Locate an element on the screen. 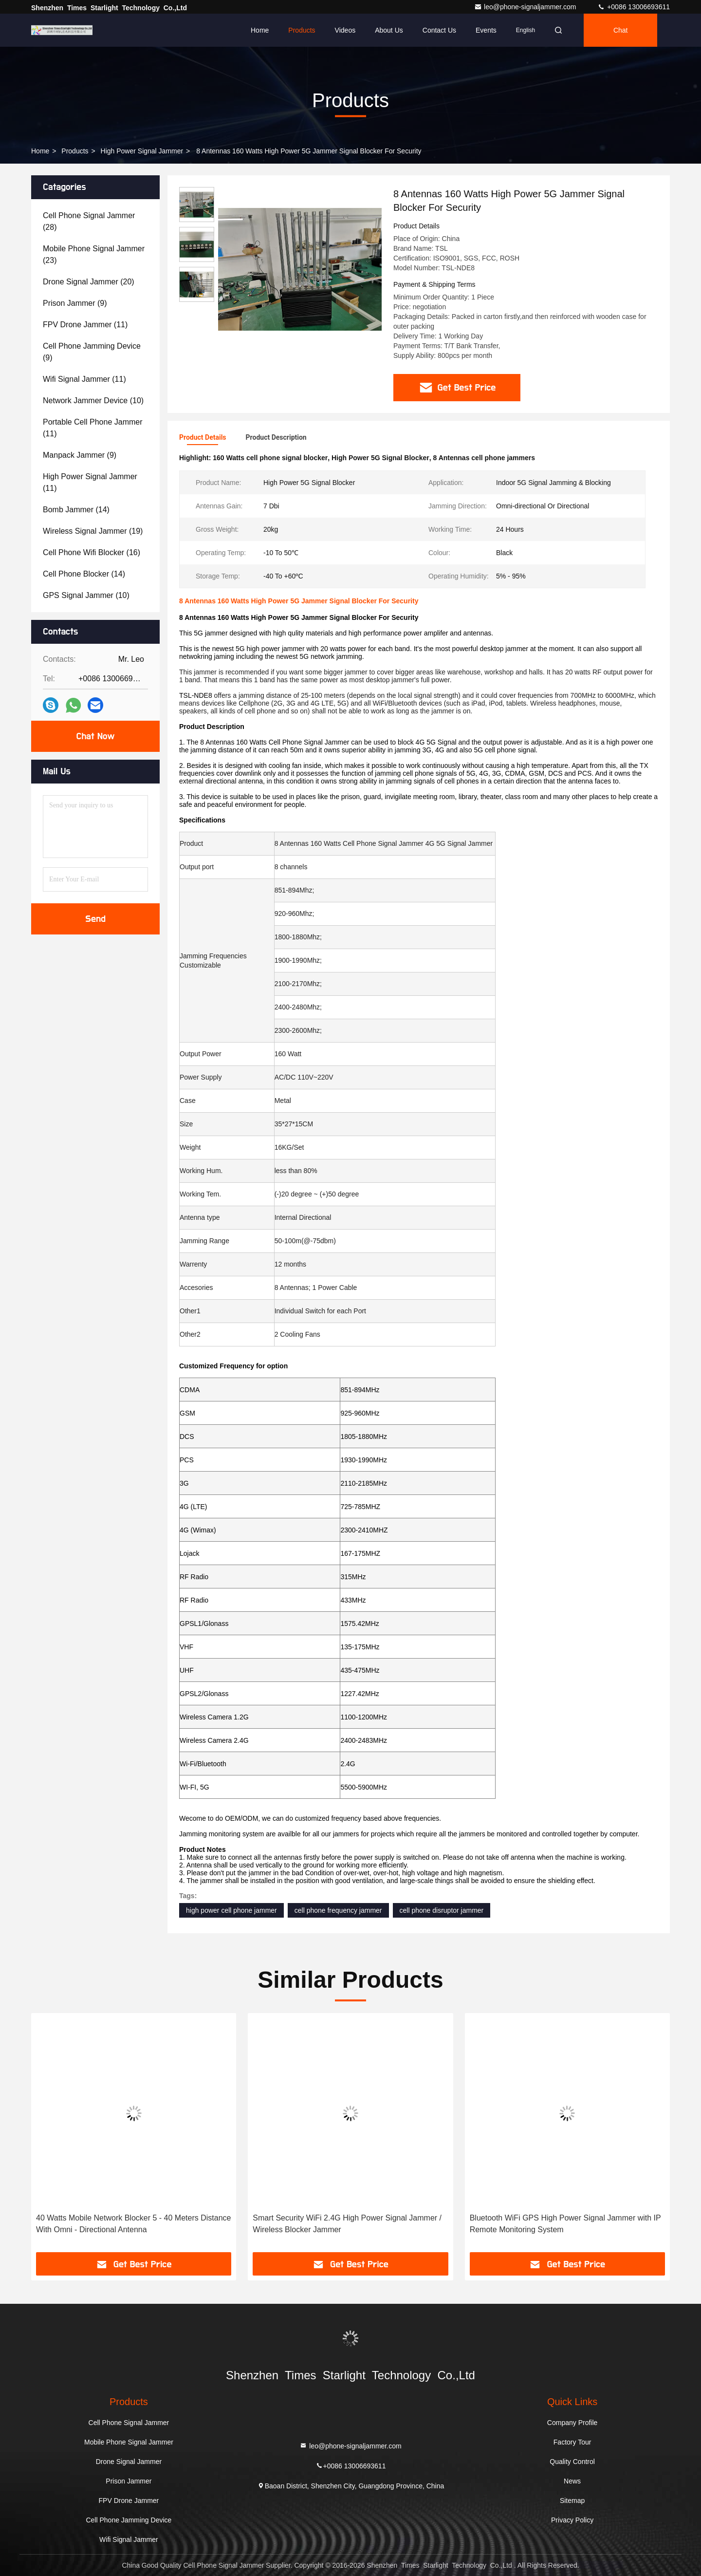 The height and width of the screenshot is (2576, 701). High Power Signal Jammer is located at coordinates (142, 151).